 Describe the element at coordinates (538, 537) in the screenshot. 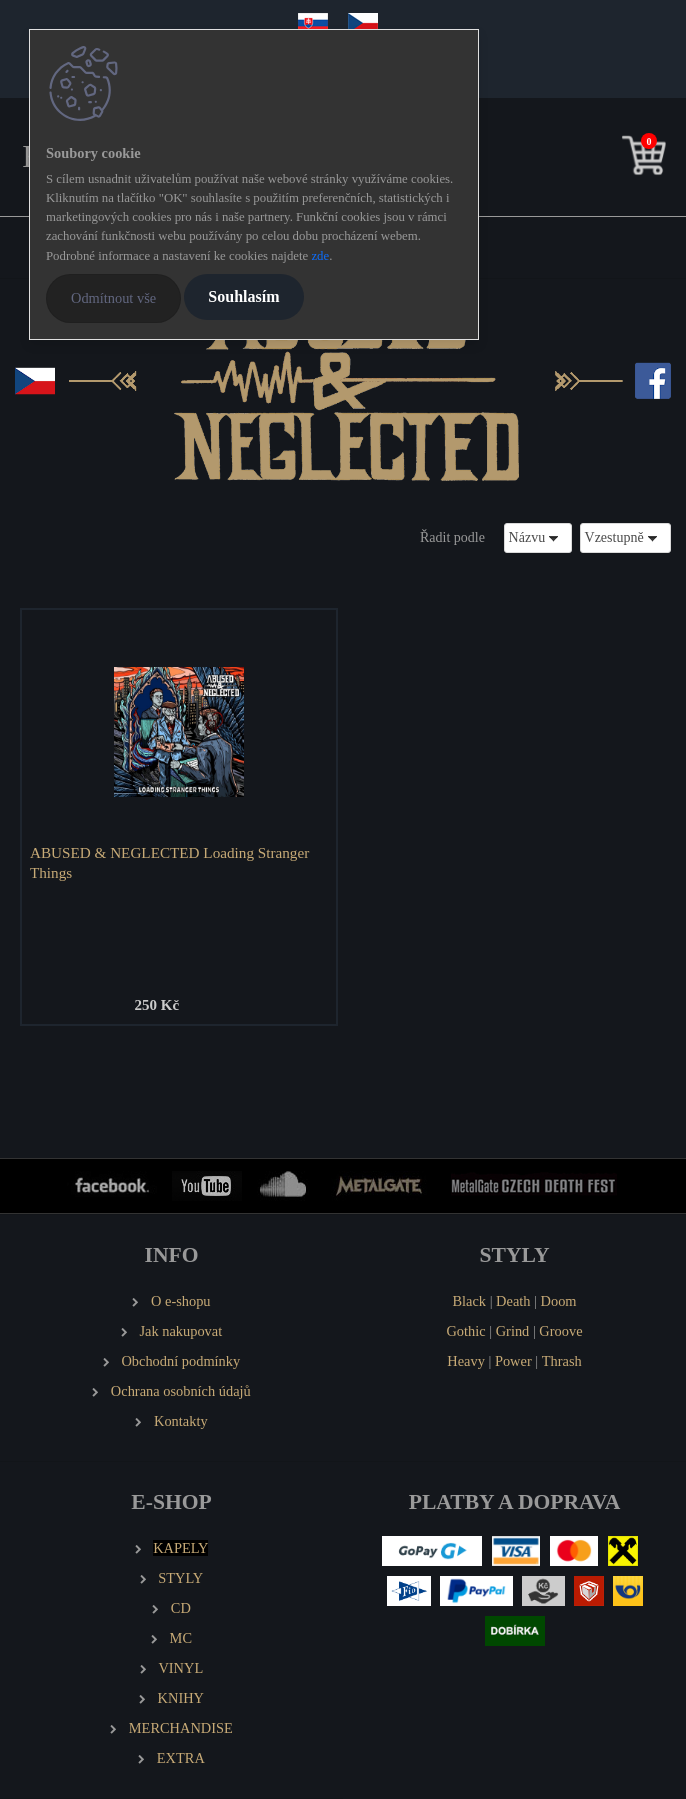

I see `[combobox]` at that location.